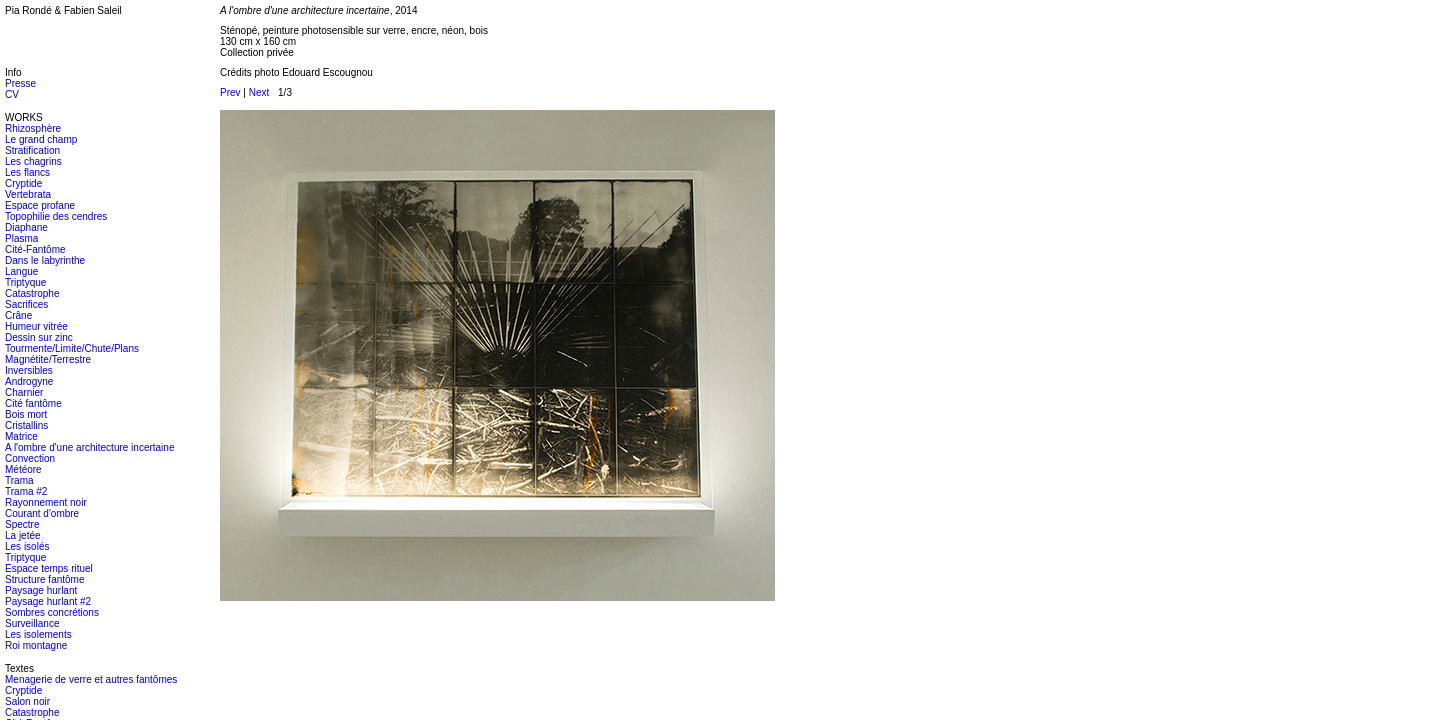  Describe the element at coordinates (48, 601) in the screenshot. I see `Paysage hurlant #2` at that location.